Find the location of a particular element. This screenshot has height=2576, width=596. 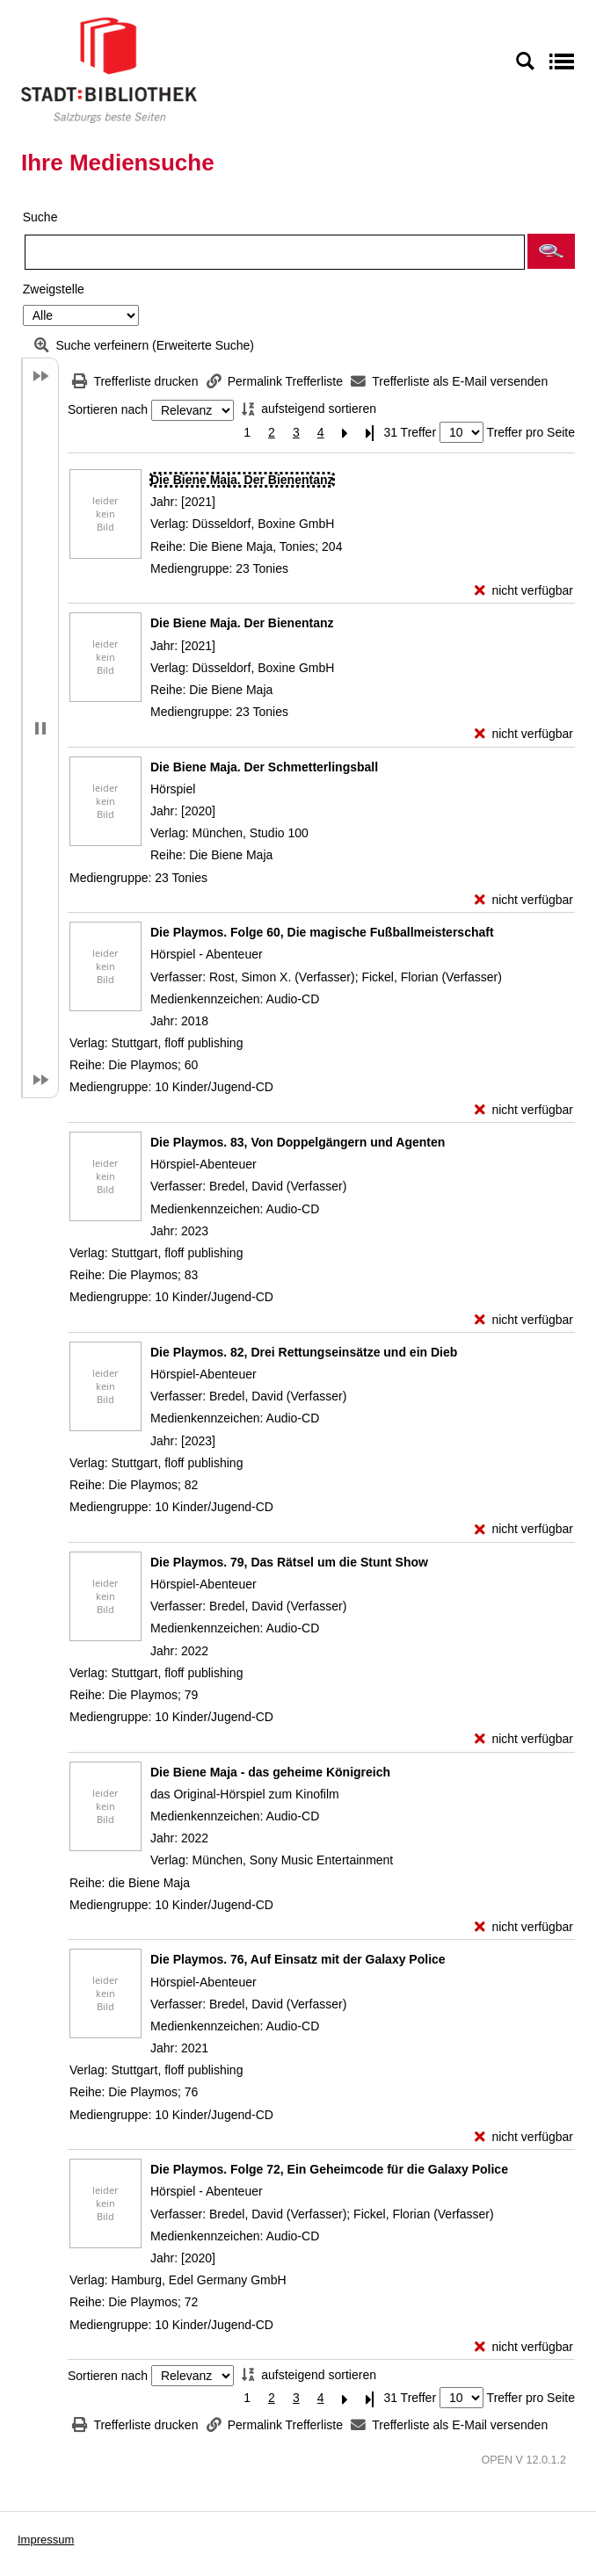

[button] is located at coordinates (551, 251).